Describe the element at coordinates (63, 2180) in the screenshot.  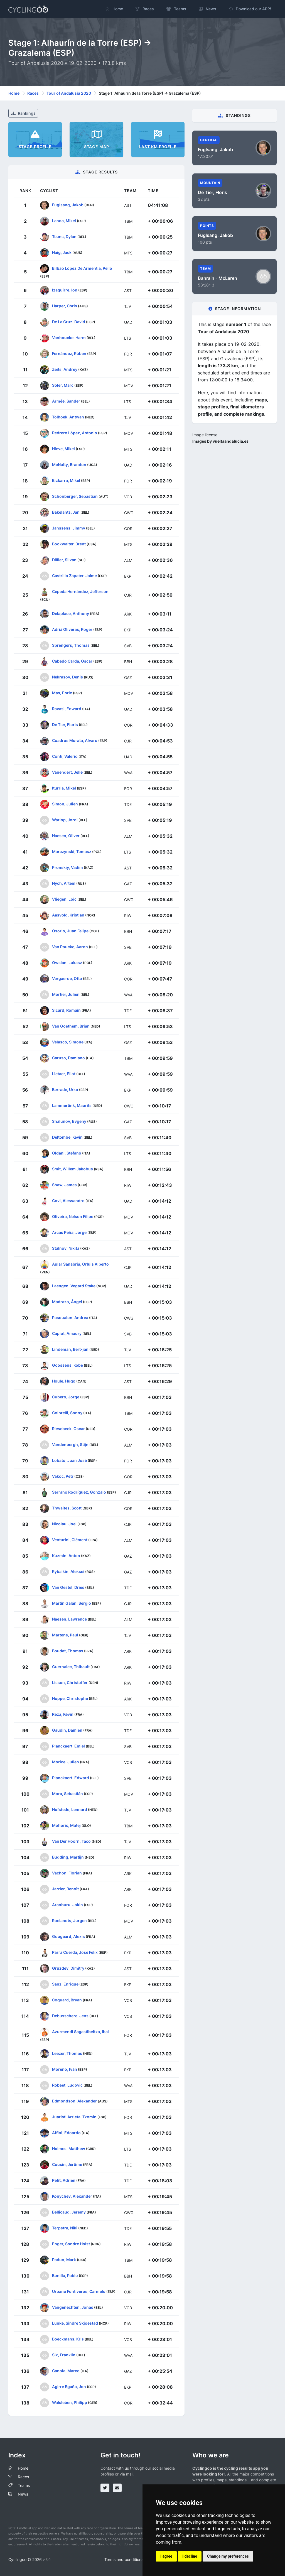
I see `Petit, Adrien` at that location.